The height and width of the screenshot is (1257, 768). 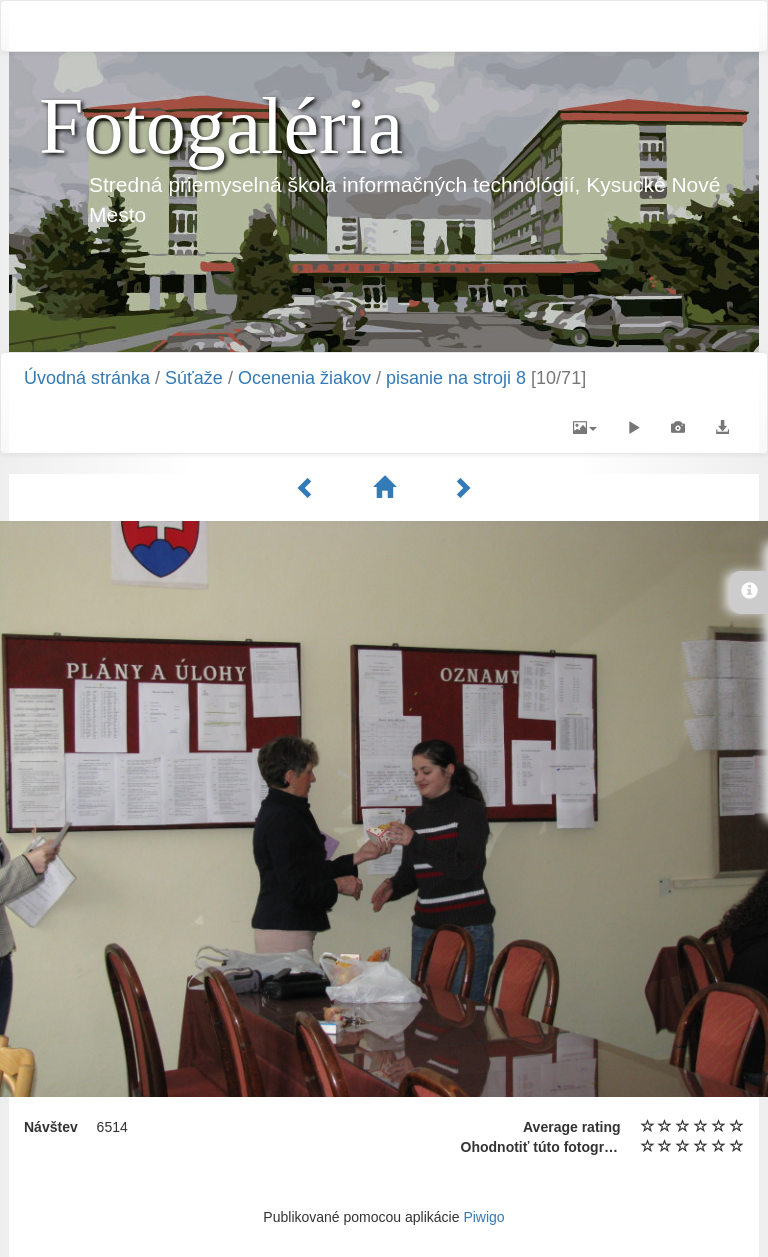 I want to click on pisanie na stroji 8, so click(x=456, y=378).